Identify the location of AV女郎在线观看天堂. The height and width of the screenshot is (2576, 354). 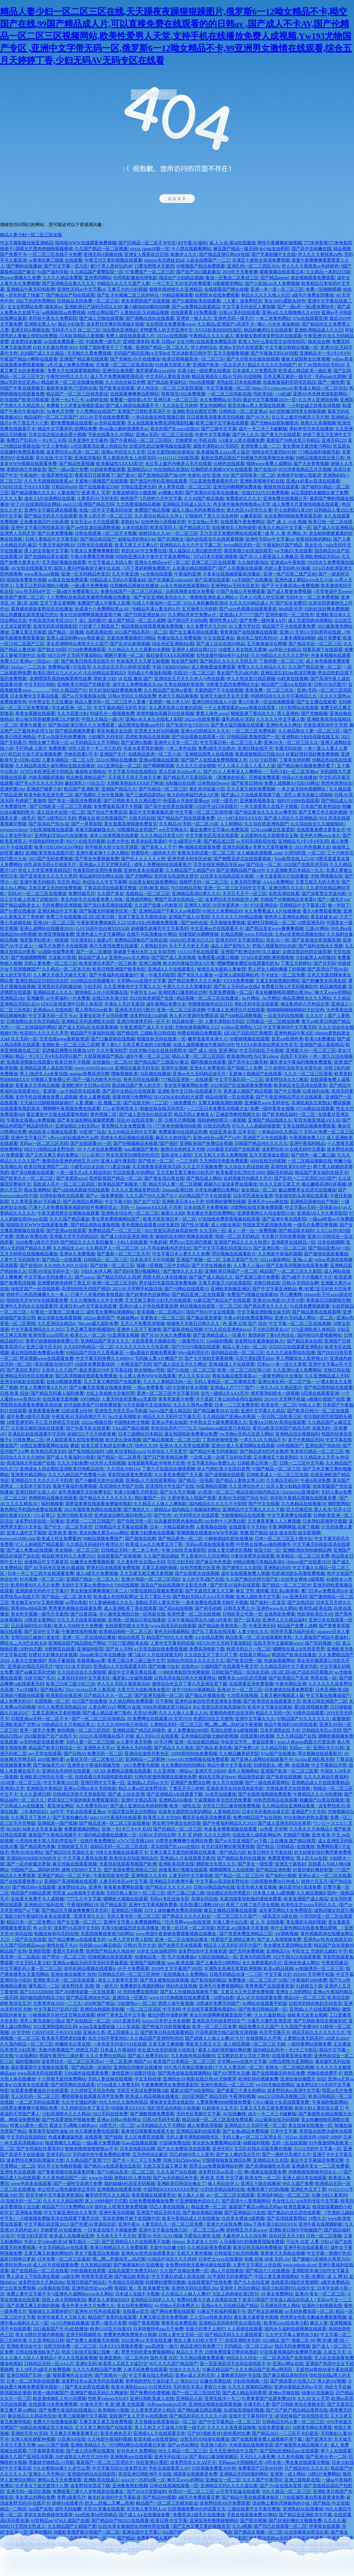
(31, 568).